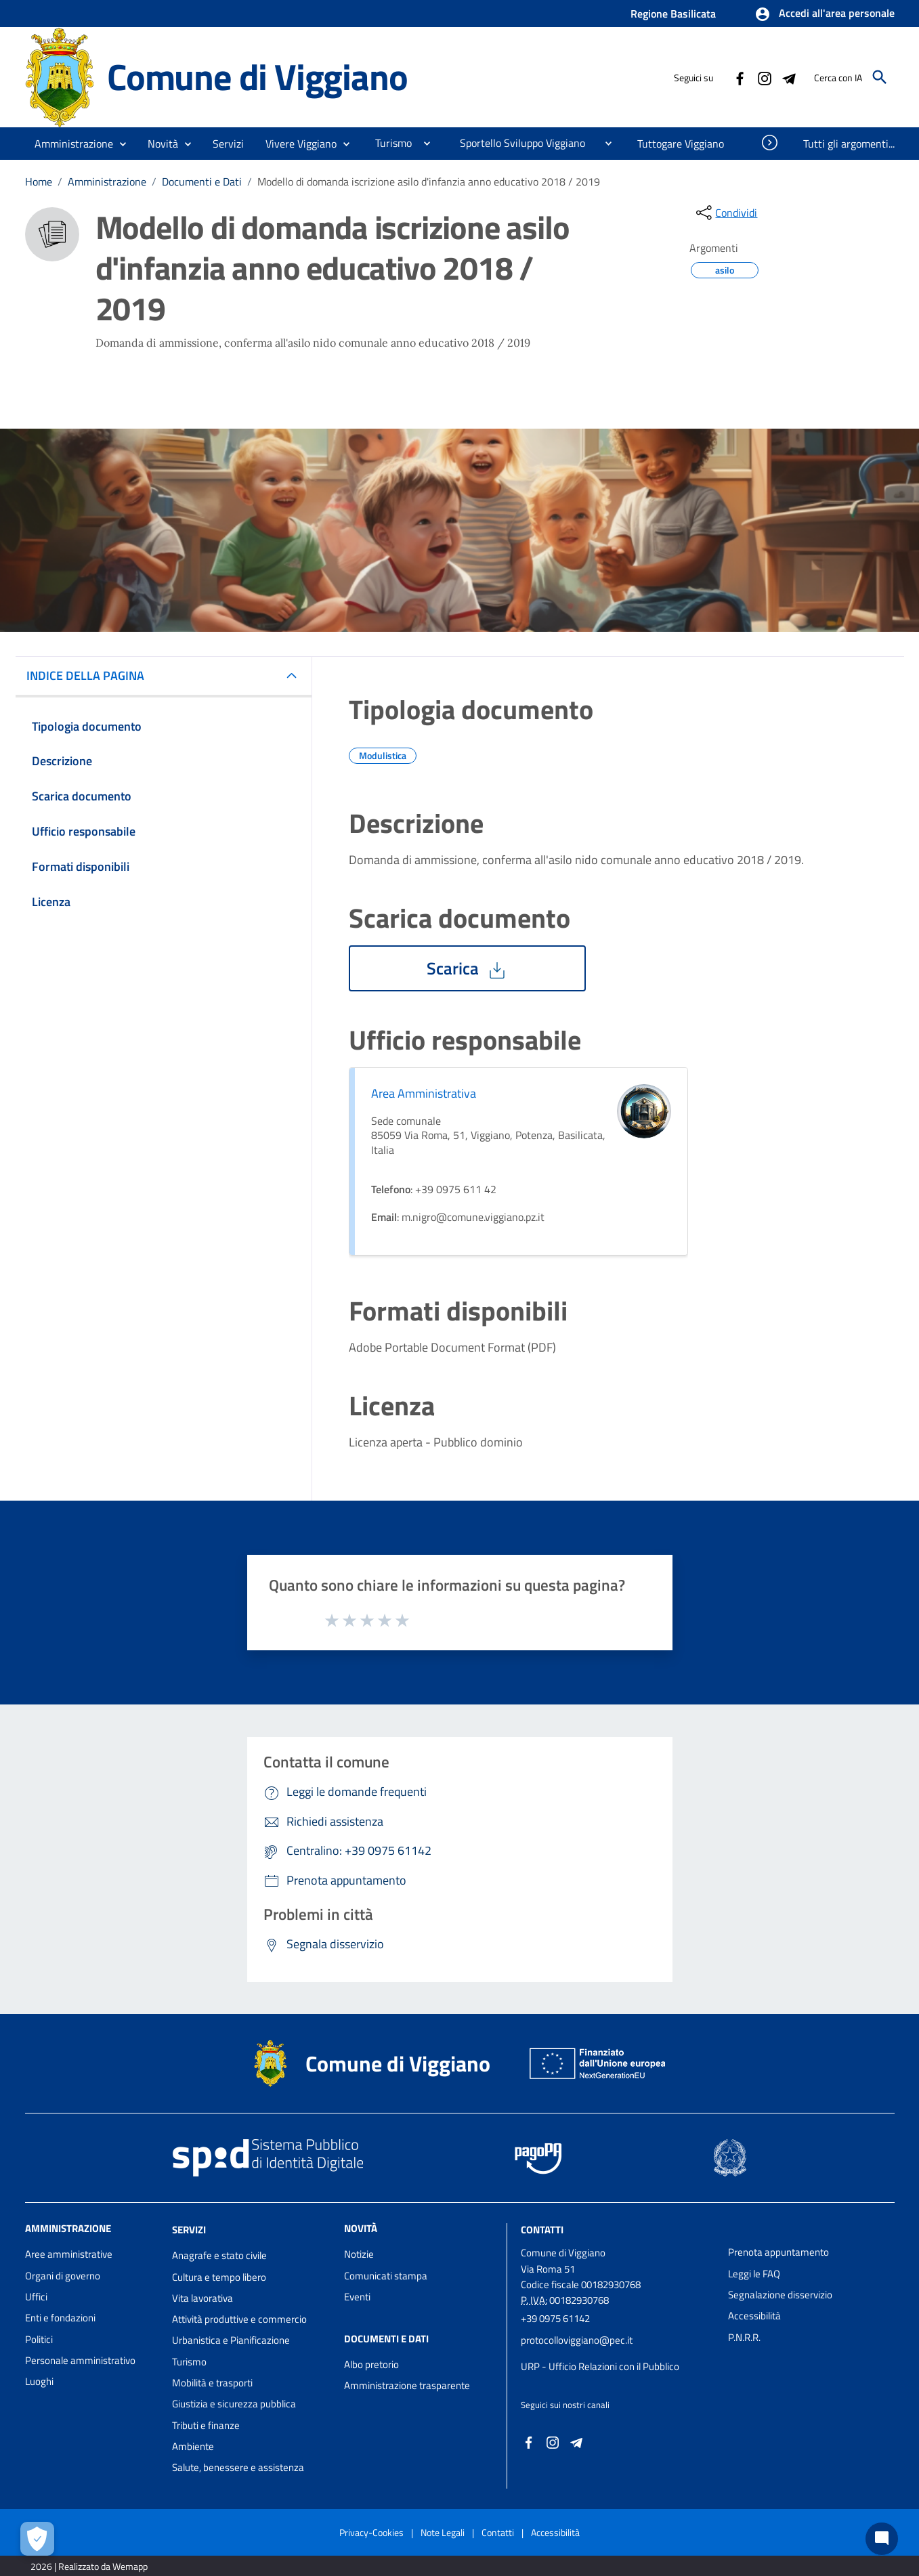 Image resolution: width=919 pixels, height=2576 pixels. I want to click on Personale amministrativo, so click(80, 2360).